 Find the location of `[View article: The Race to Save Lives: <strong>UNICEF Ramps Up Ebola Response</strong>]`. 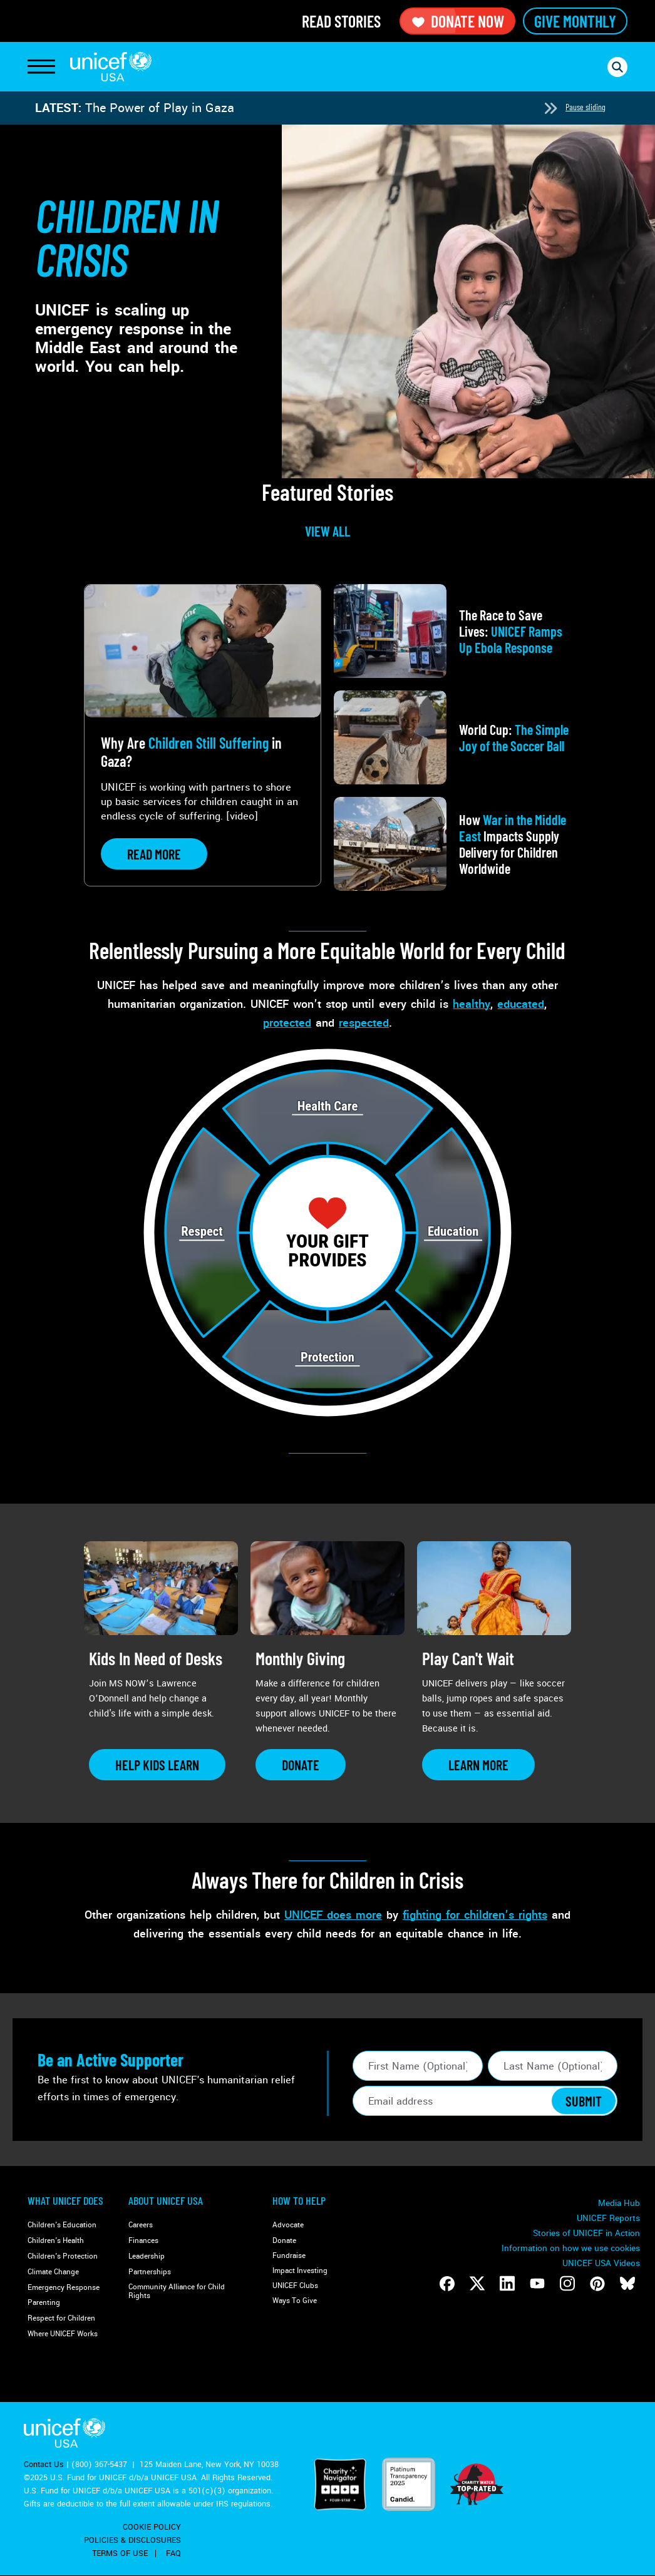

[View article: The Race to Save Lives: <strong>UNICEF Ramps Up Ebola Response</strong>] is located at coordinates (452, 631).